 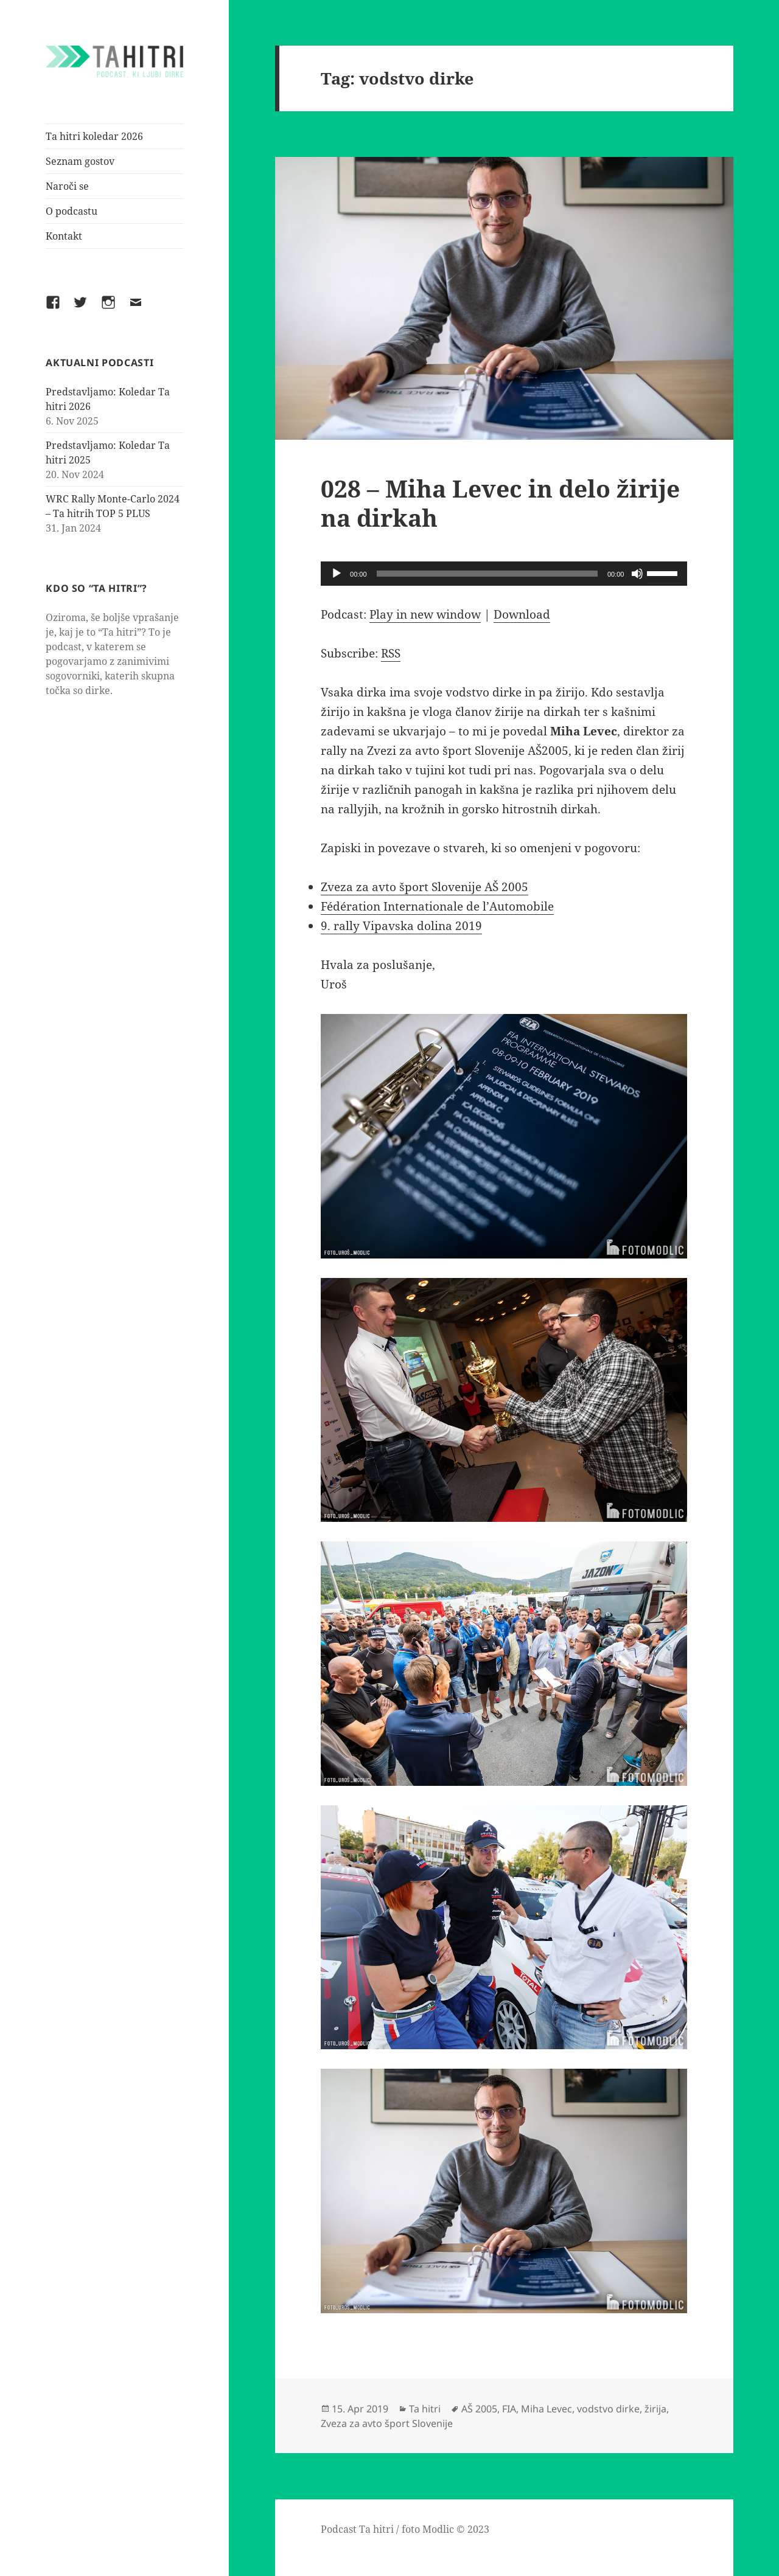 What do you see at coordinates (522, 614) in the screenshot?
I see `Download` at bounding box center [522, 614].